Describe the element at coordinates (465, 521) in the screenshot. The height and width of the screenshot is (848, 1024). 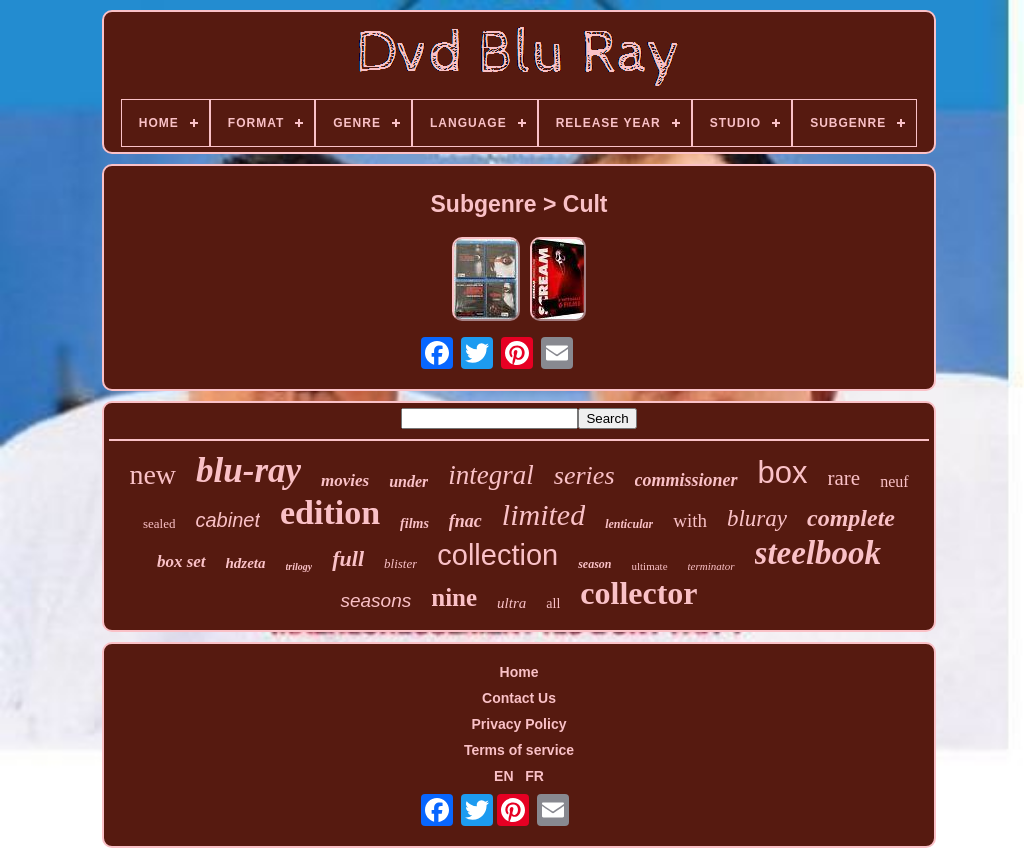
I see `fnac` at that location.